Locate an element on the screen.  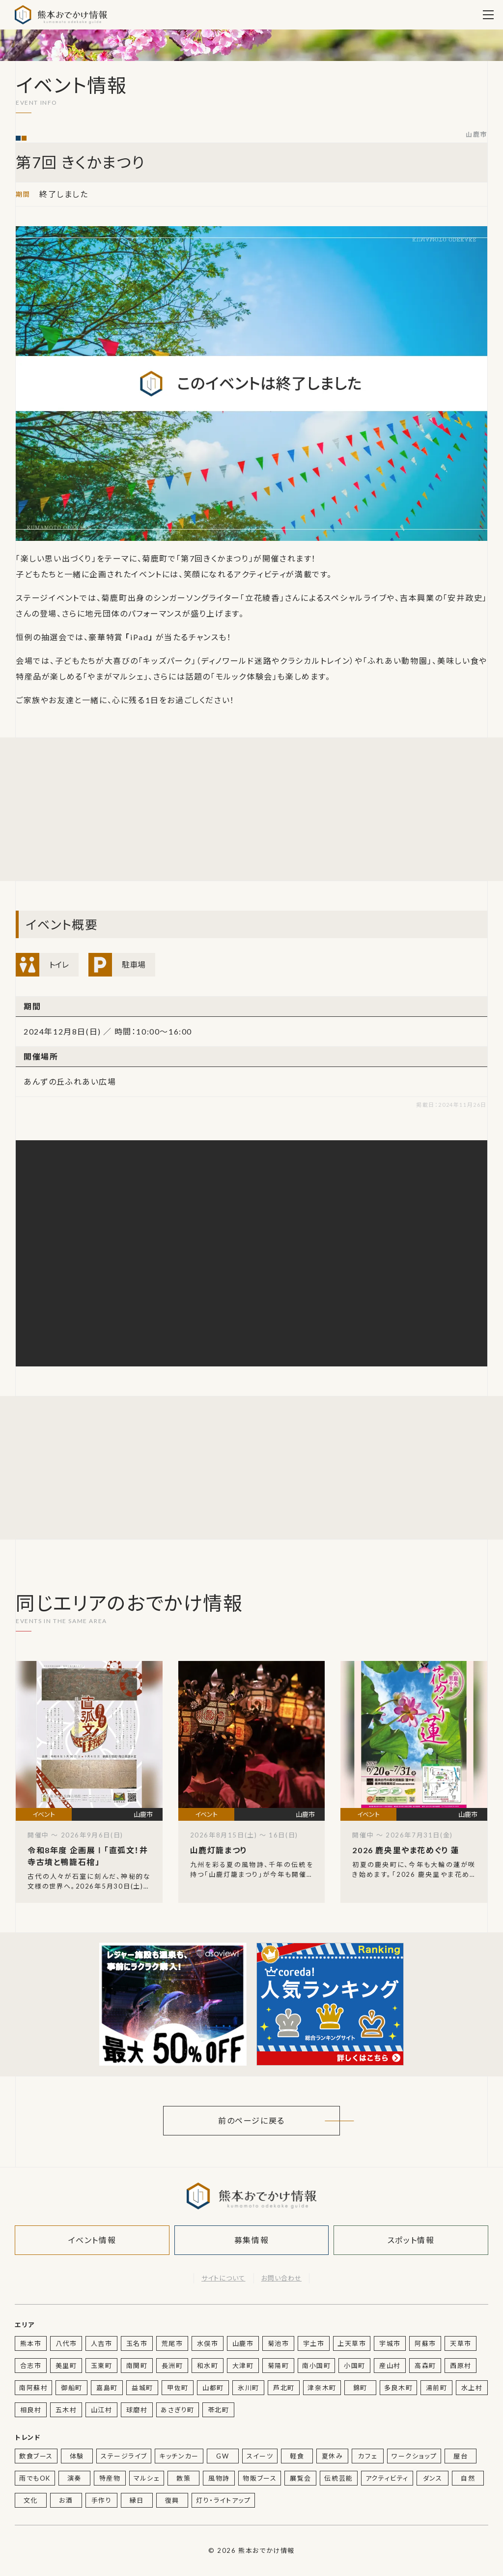
夏休み is located at coordinates (332, 2456).